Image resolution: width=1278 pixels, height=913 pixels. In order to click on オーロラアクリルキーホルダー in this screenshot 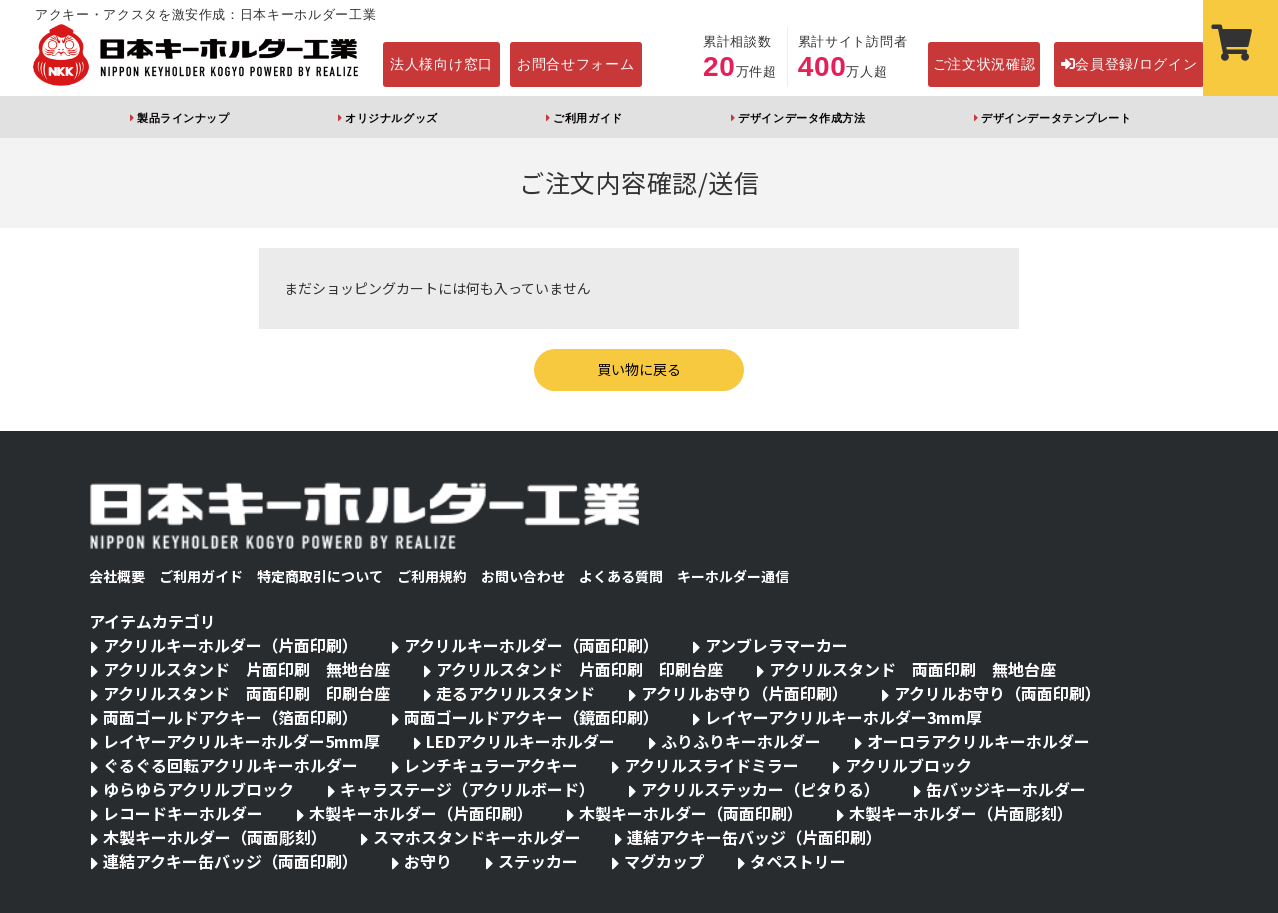, I will do `click(978, 741)`.